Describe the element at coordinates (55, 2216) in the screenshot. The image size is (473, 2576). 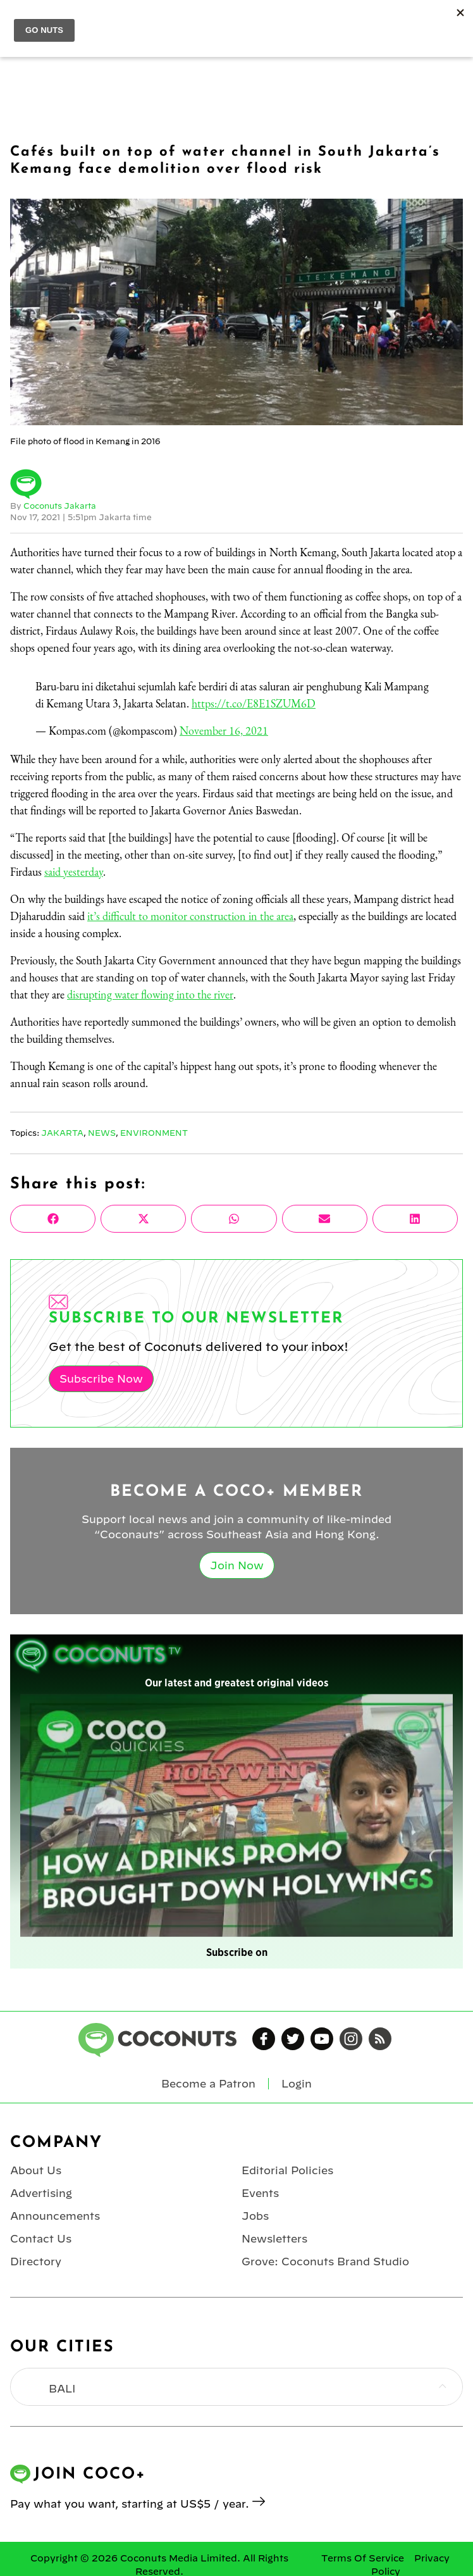
I see `Announcements` at that location.